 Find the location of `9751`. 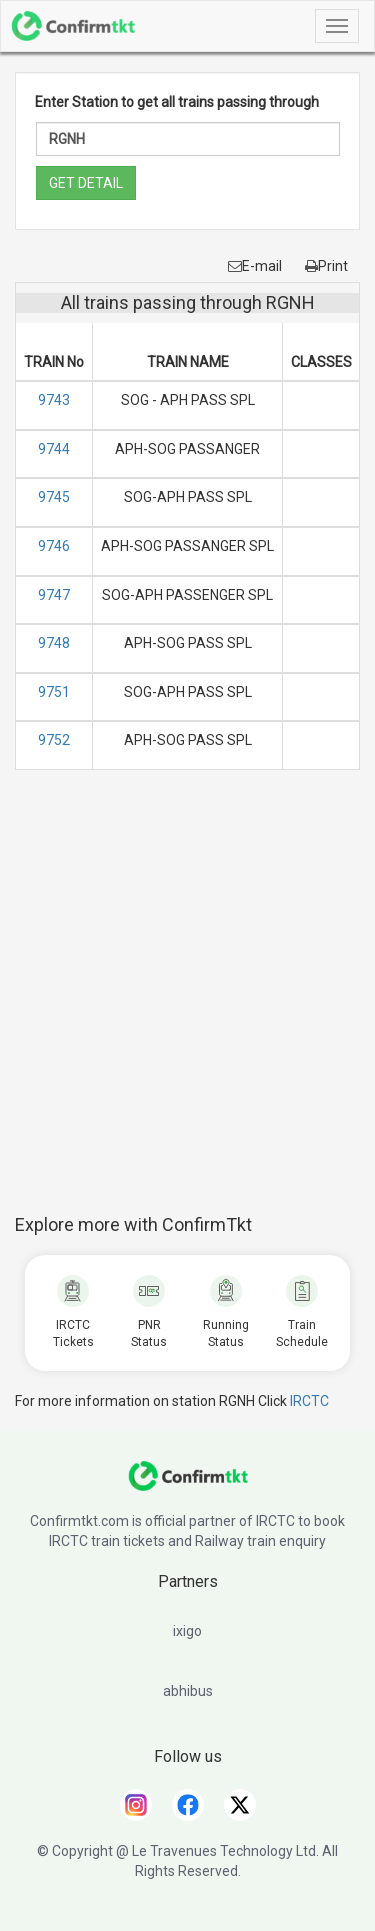

9751 is located at coordinates (54, 692).